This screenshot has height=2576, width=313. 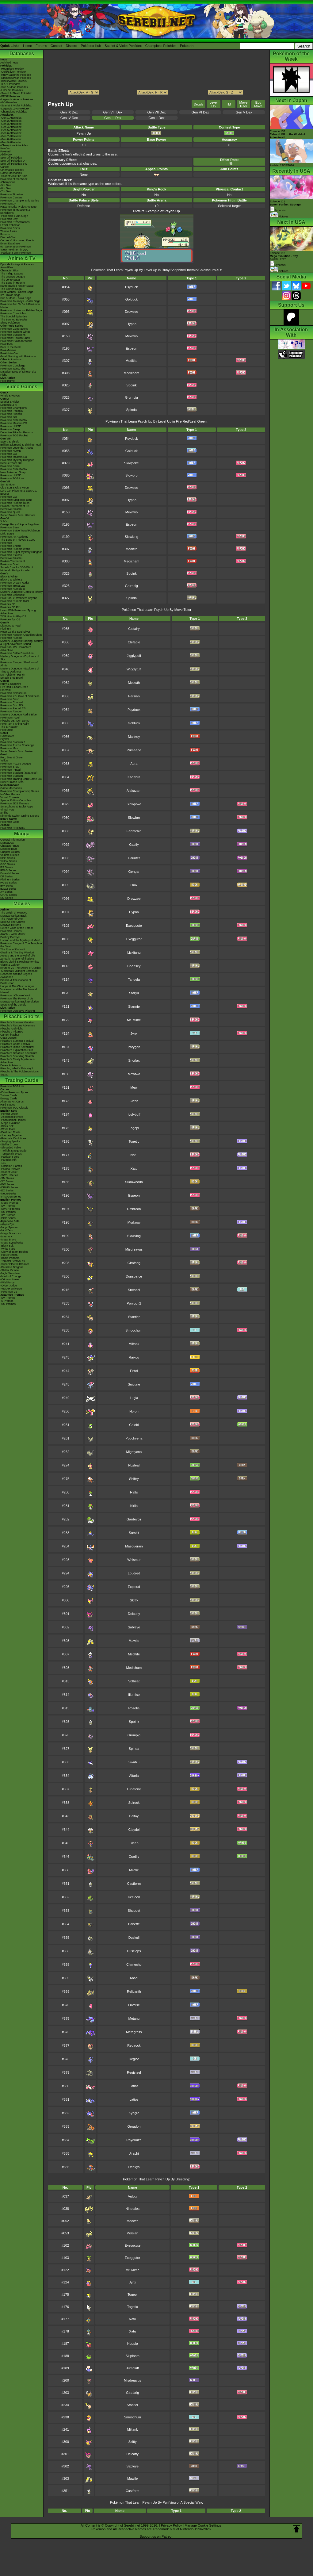 What do you see at coordinates (14, 570) in the screenshot?
I see `Nintendo Badge Arcade` at bounding box center [14, 570].